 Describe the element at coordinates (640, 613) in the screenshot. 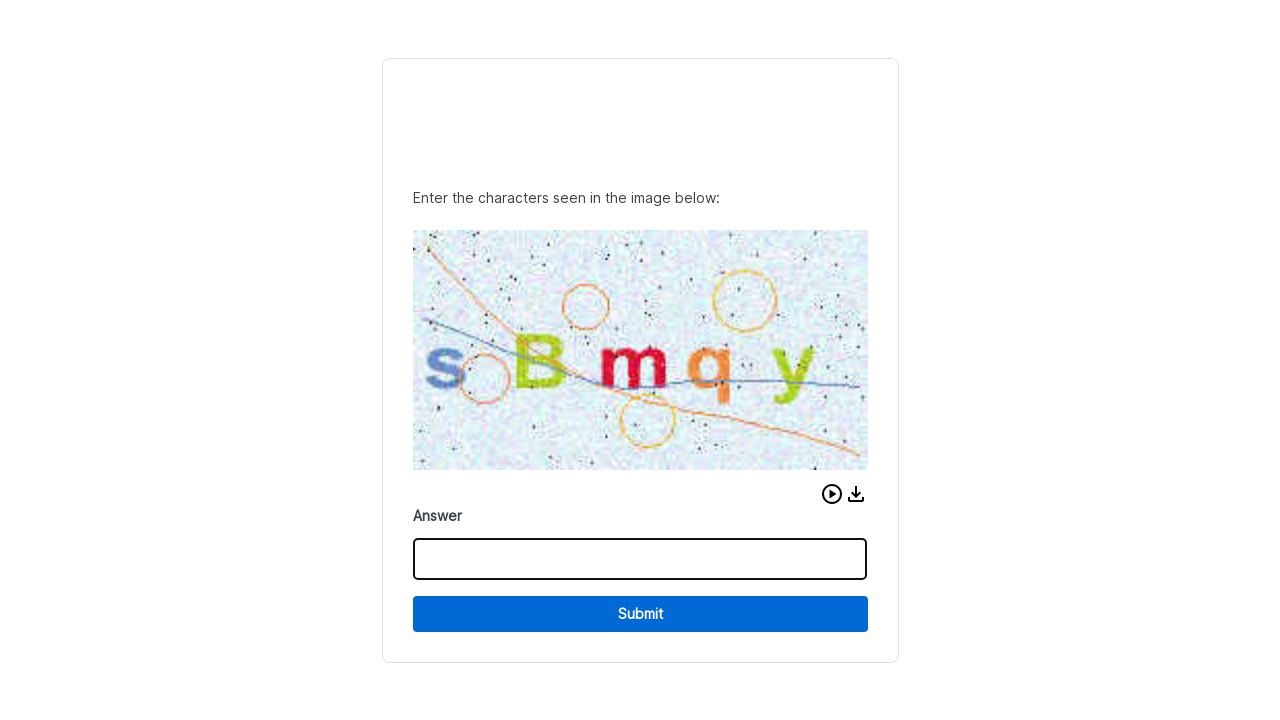

I see `Submit` at that location.